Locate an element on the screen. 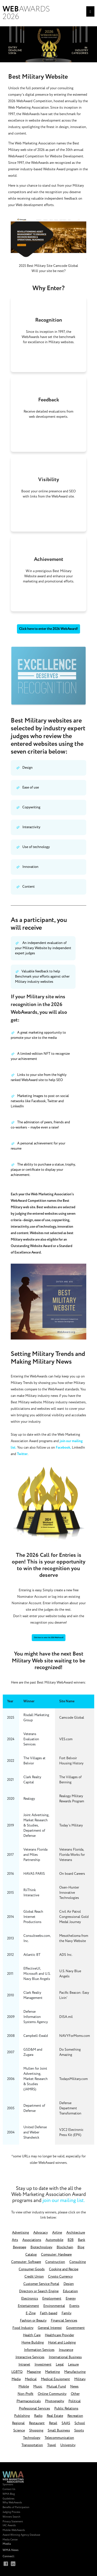  Mesothelioma from the Navy Website is located at coordinates (73, 1938).